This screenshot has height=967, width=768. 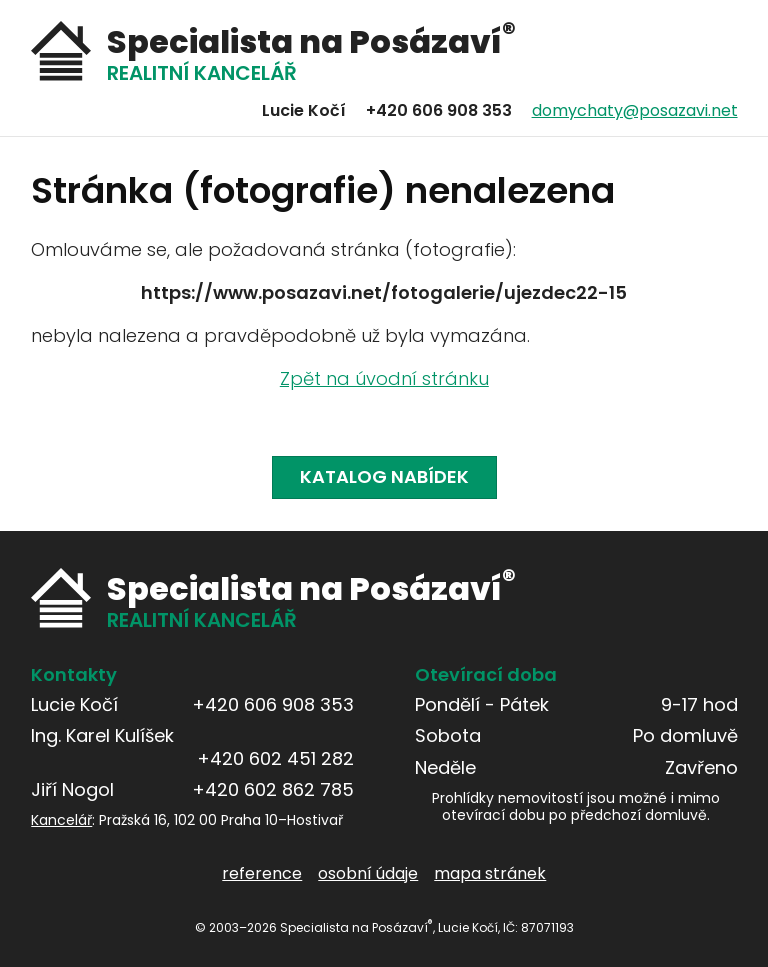 What do you see at coordinates (384, 476) in the screenshot?
I see `Katalog nabídek` at bounding box center [384, 476].